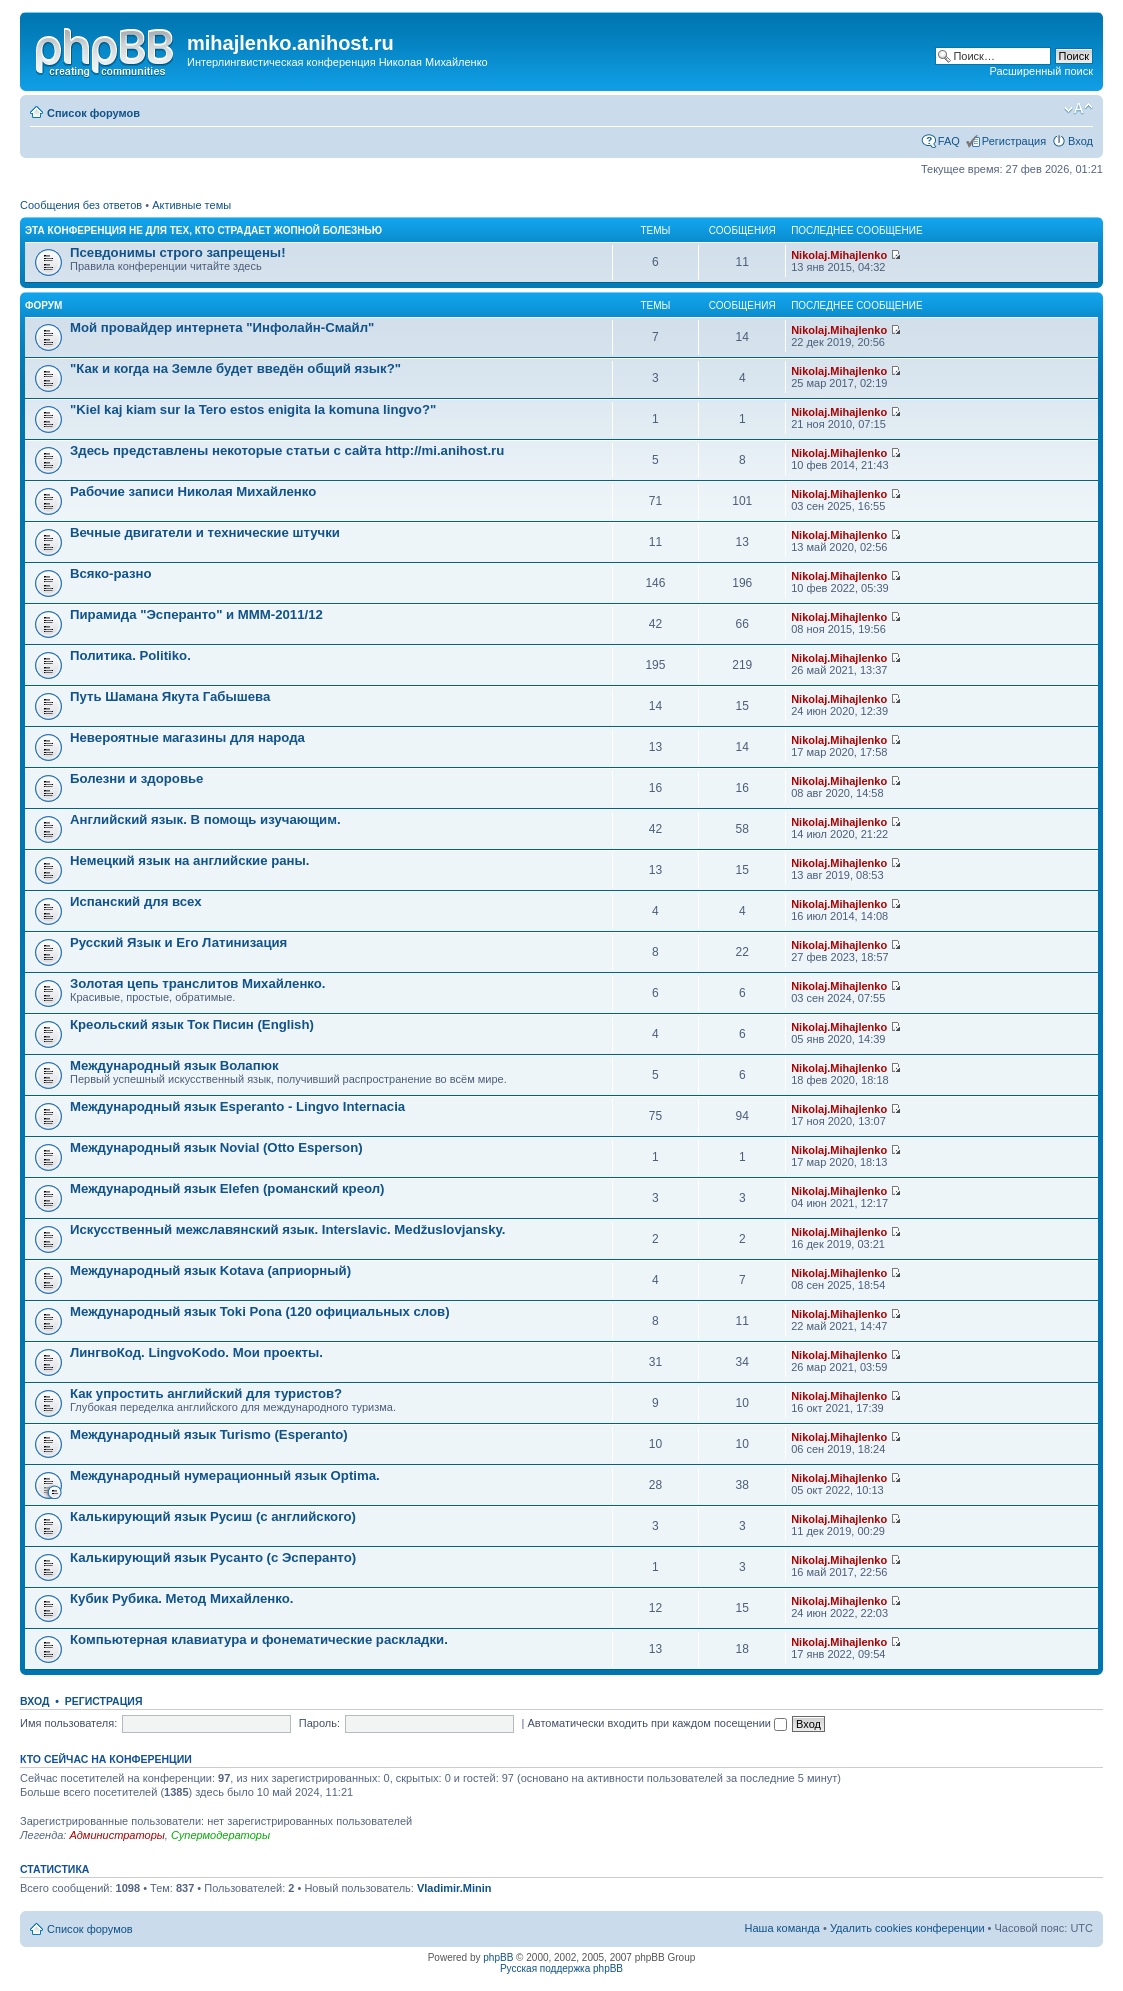  Describe the element at coordinates (111, 573) in the screenshot. I see `Всяко-разно` at that location.